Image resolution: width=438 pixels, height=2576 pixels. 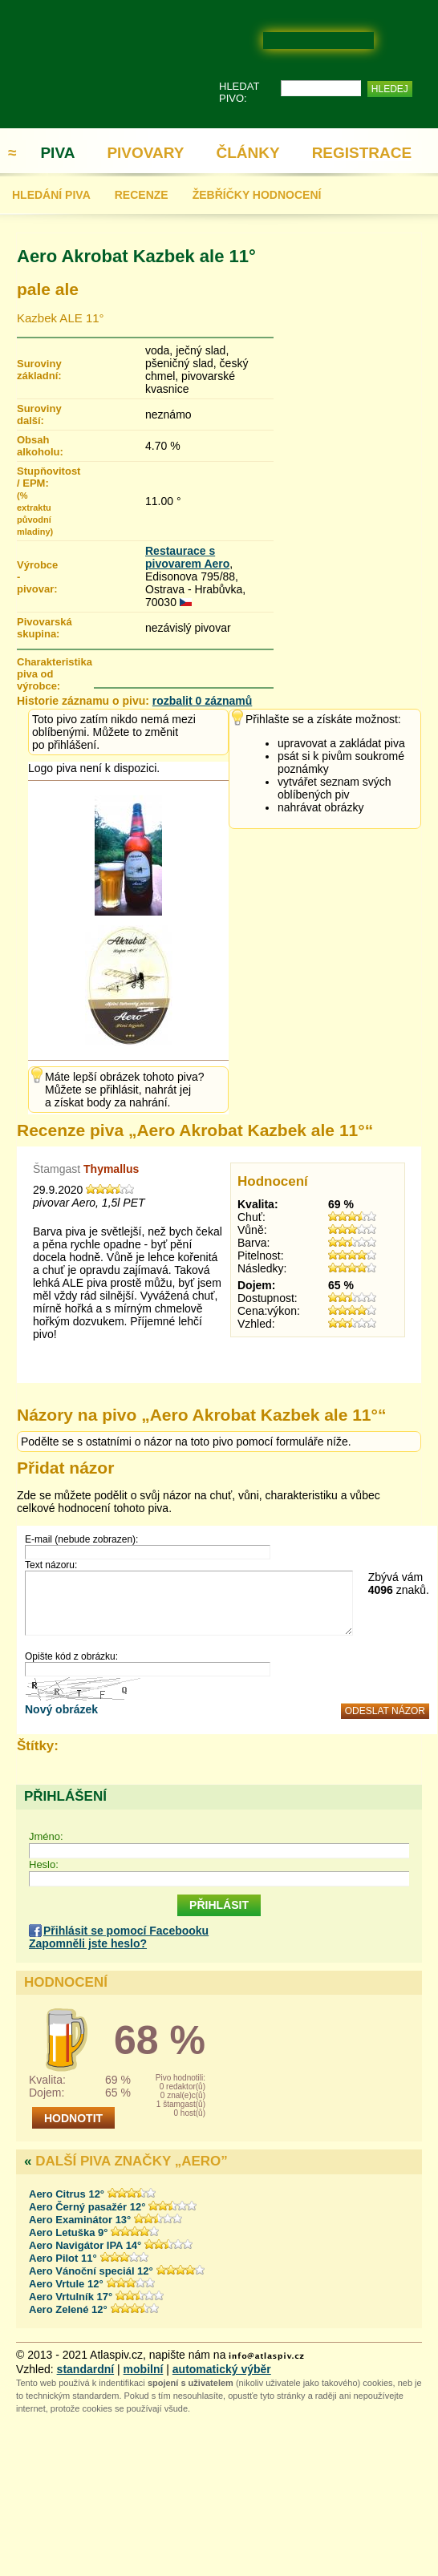 What do you see at coordinates (80, 2220) in the screenshot?
I see `Aero Examinátor 13°` at bounding box center [80, 2220].